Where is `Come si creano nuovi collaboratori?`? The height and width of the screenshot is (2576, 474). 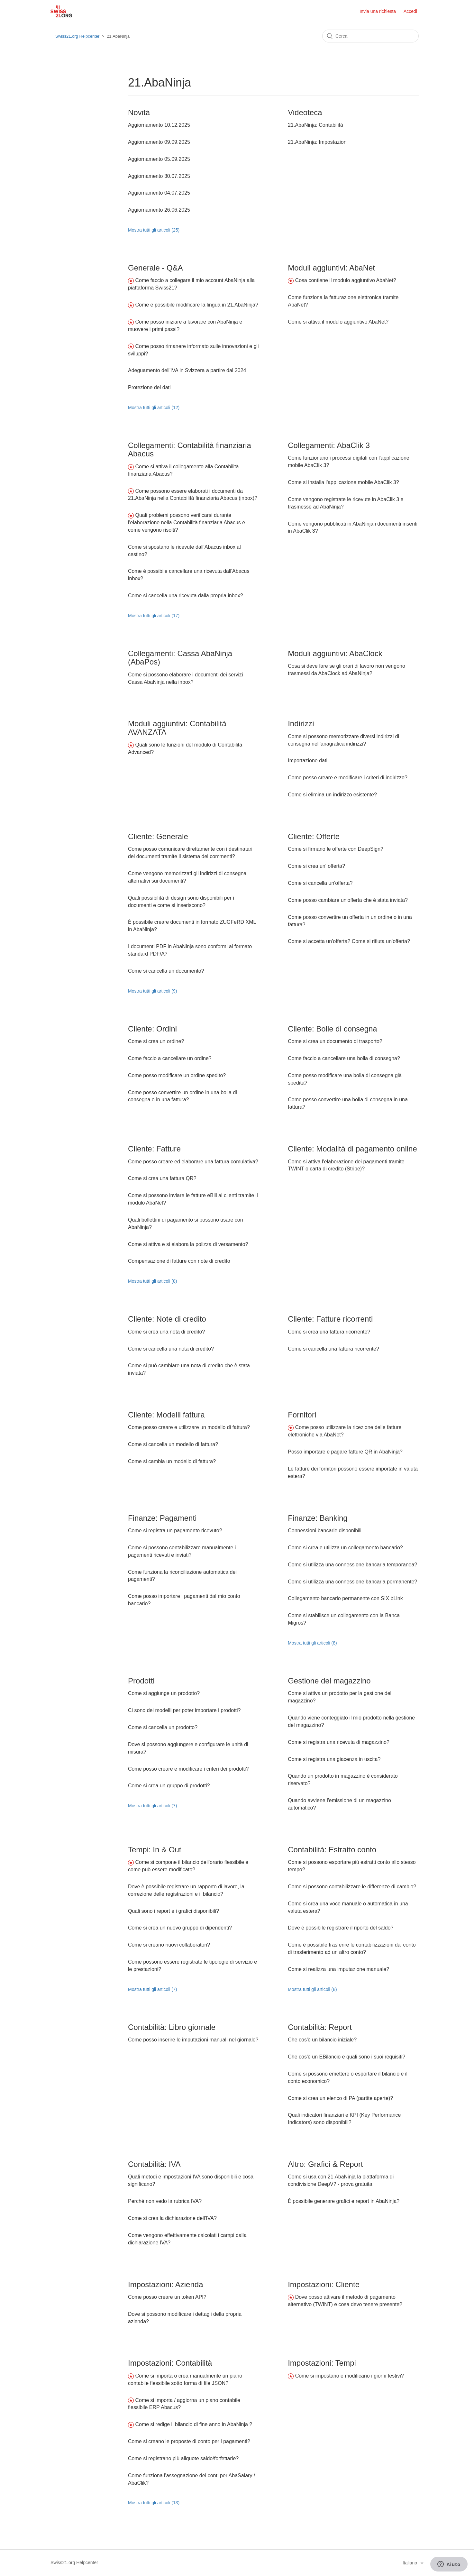 Come si creano nuovi collaboratori? is located at coordinates (169, 1945).